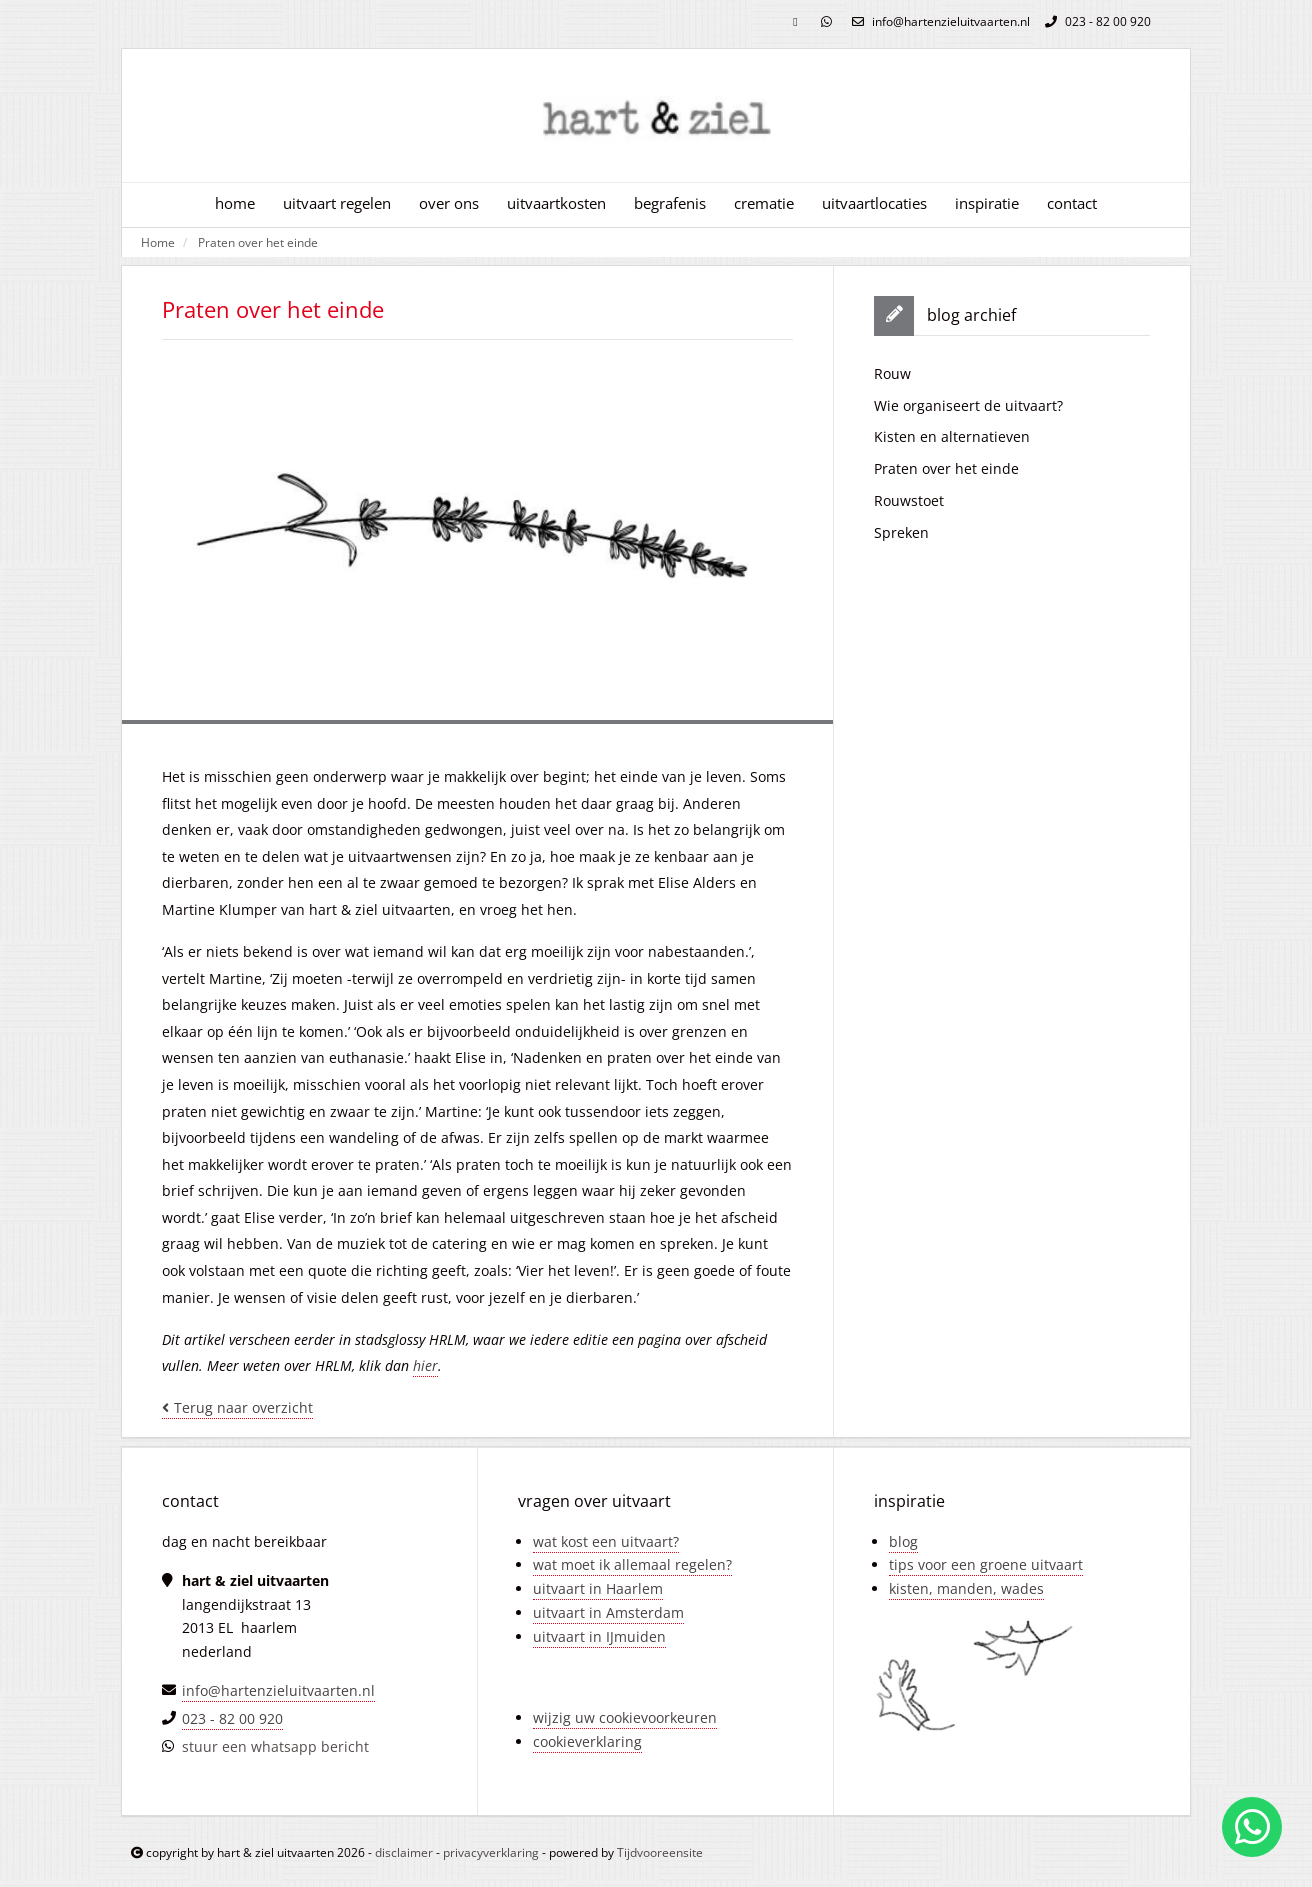 The width and height of the screenshot is (1312, 1887). Describe the element at coordinates (491, 1852) in the screenshot. I see `privacyverklaring` at that location.